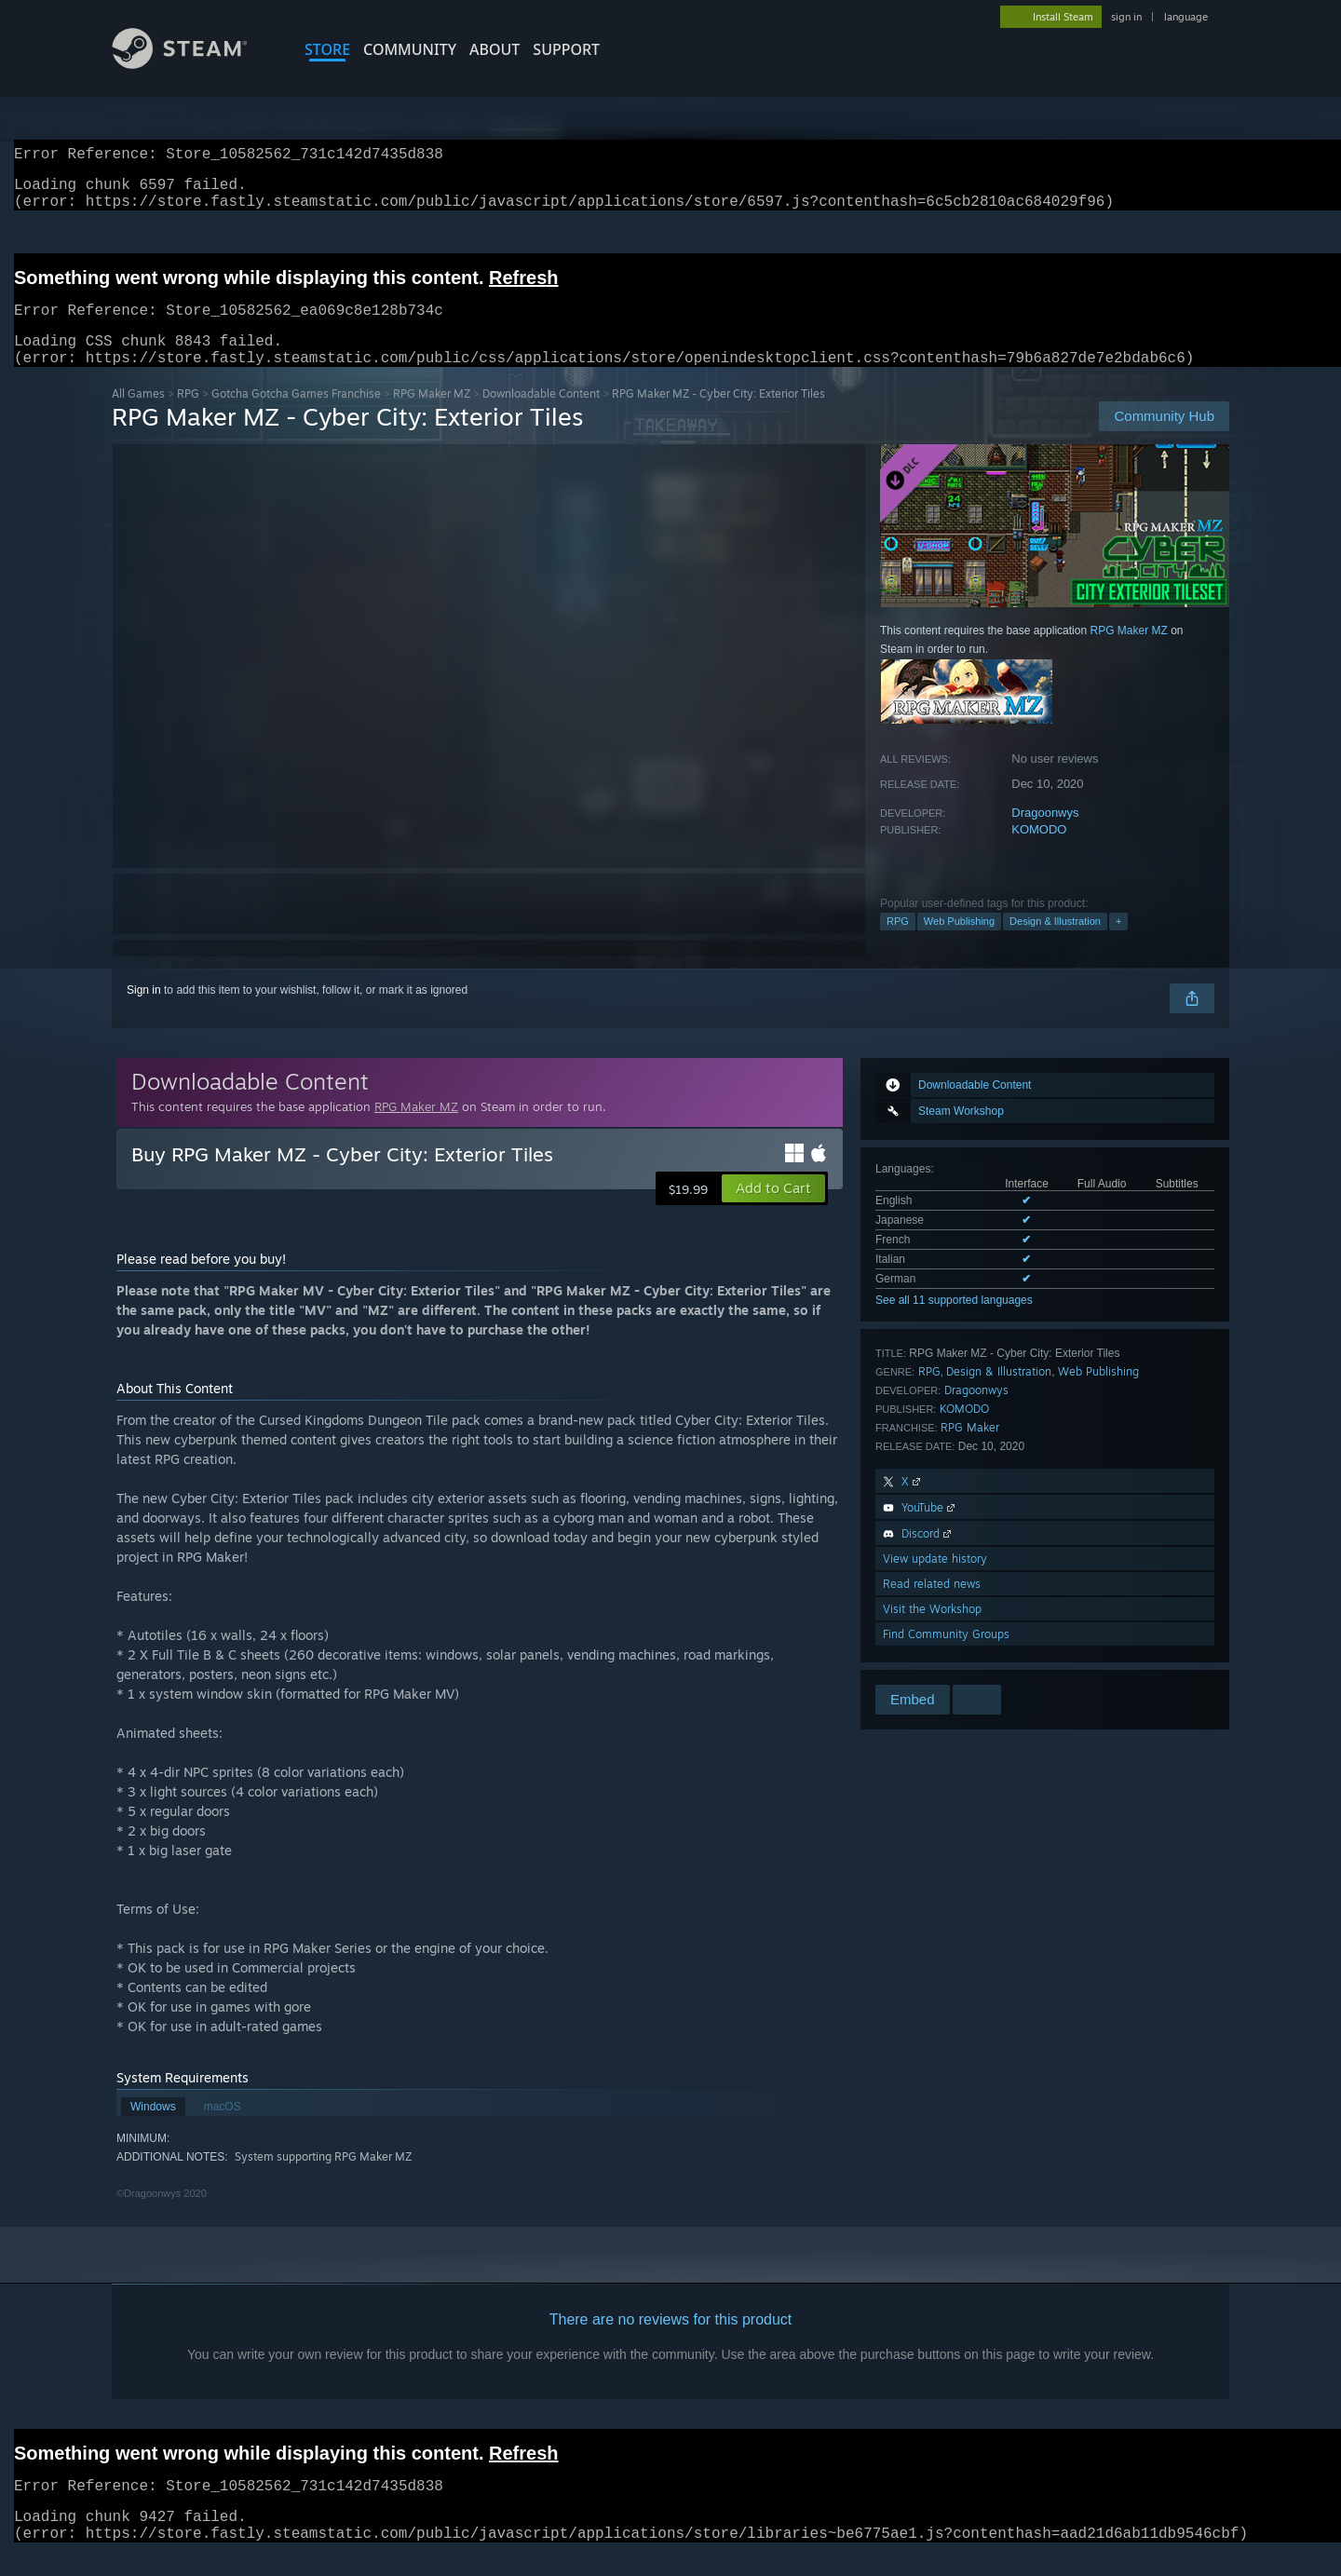 Image resolution: width=1341 pixels, height=2576 pixels. What do you see at coordinates (144, 1012) in the screenshot?
I see `Sign in` at bounding box center [144, 1012].